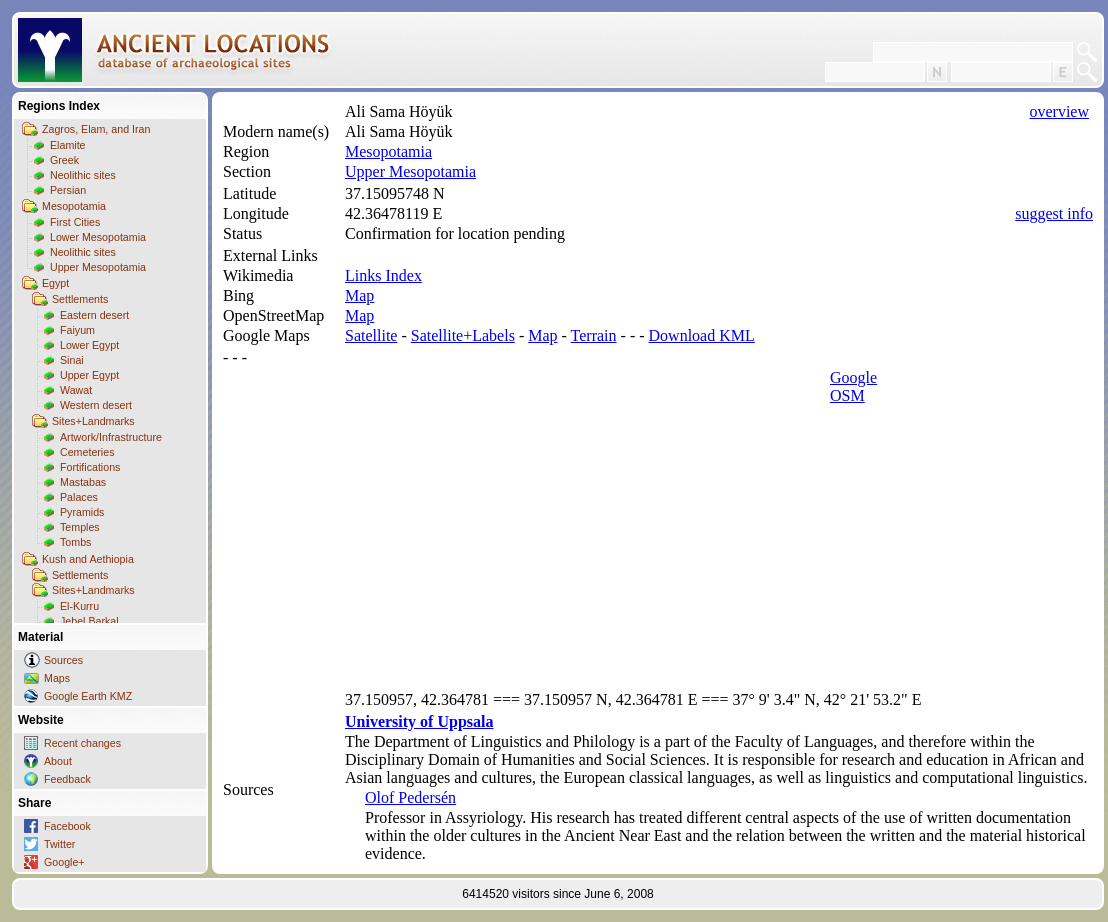 This screenshot has height=922, width=1108. What do you see at coordinates (74, 206) in the screenshot?
I see `Mesopotamia` at bounding box center [74, 206].